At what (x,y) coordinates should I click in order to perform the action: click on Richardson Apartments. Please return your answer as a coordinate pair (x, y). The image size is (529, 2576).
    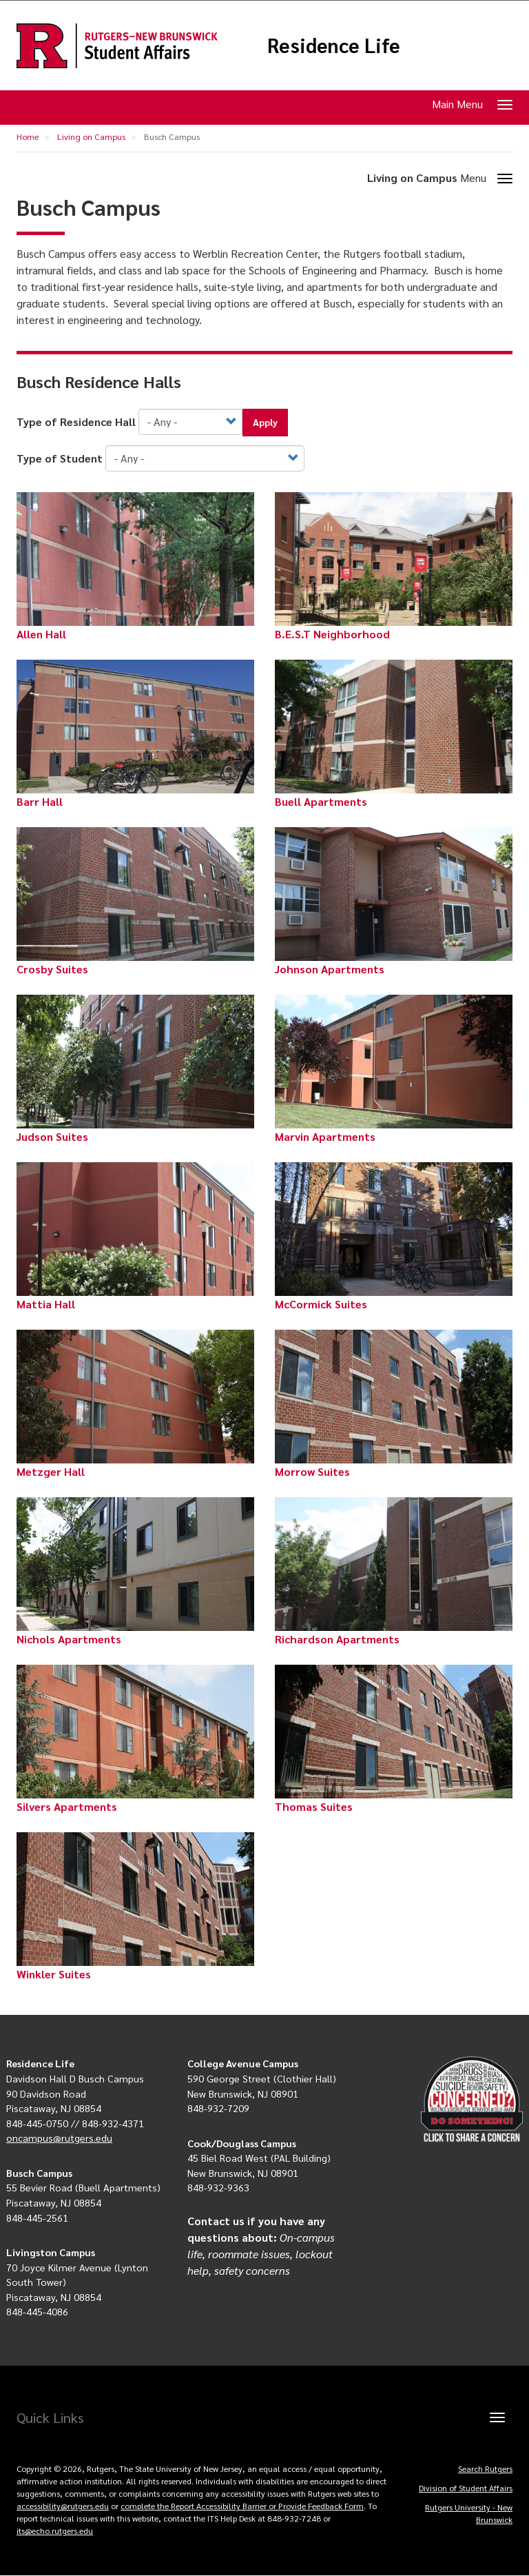
    Looking at the image, I should click on (337, 1639).